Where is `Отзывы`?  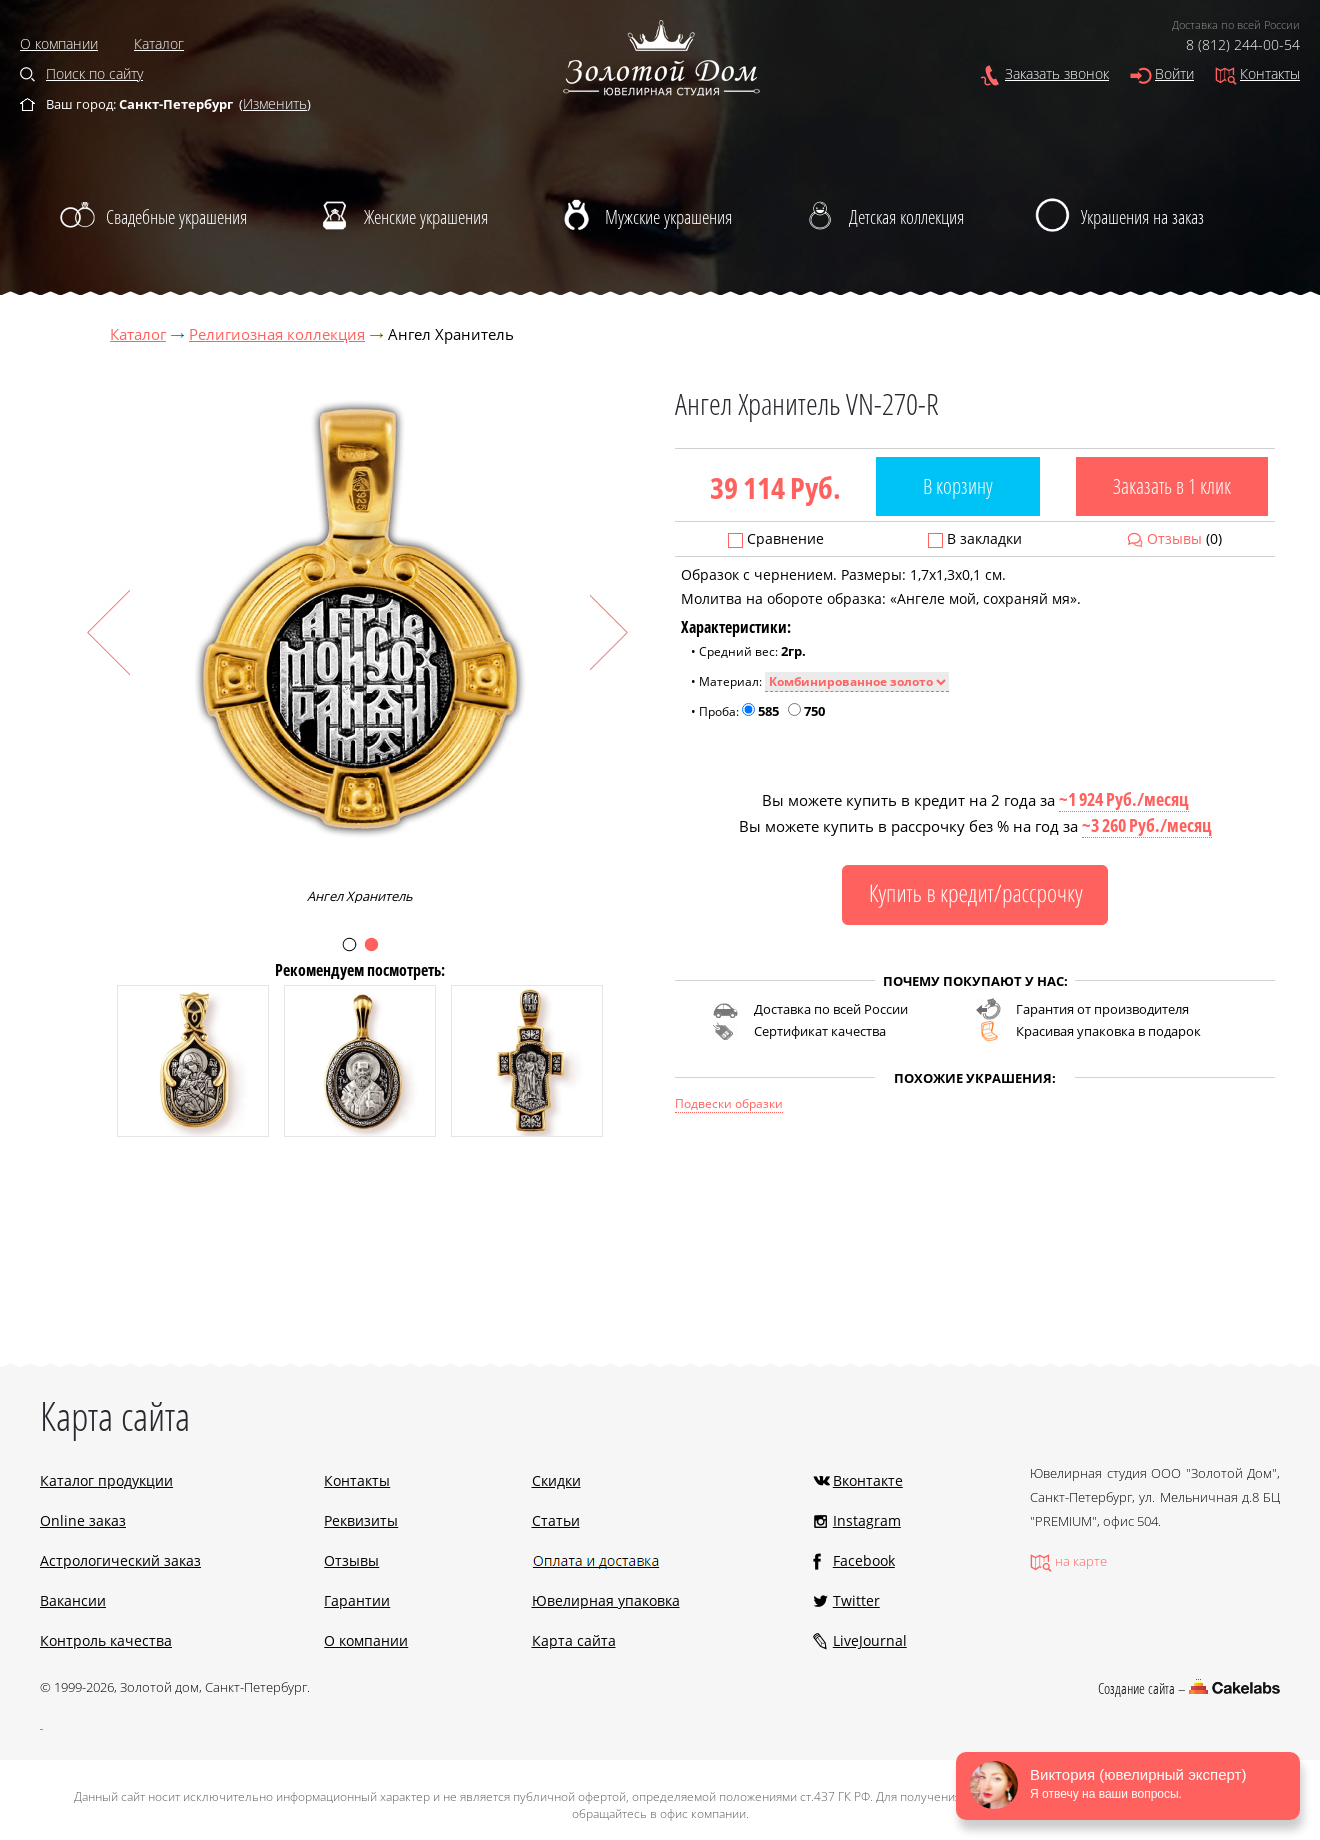 Отзывы is located at coordinates (1174, 538).